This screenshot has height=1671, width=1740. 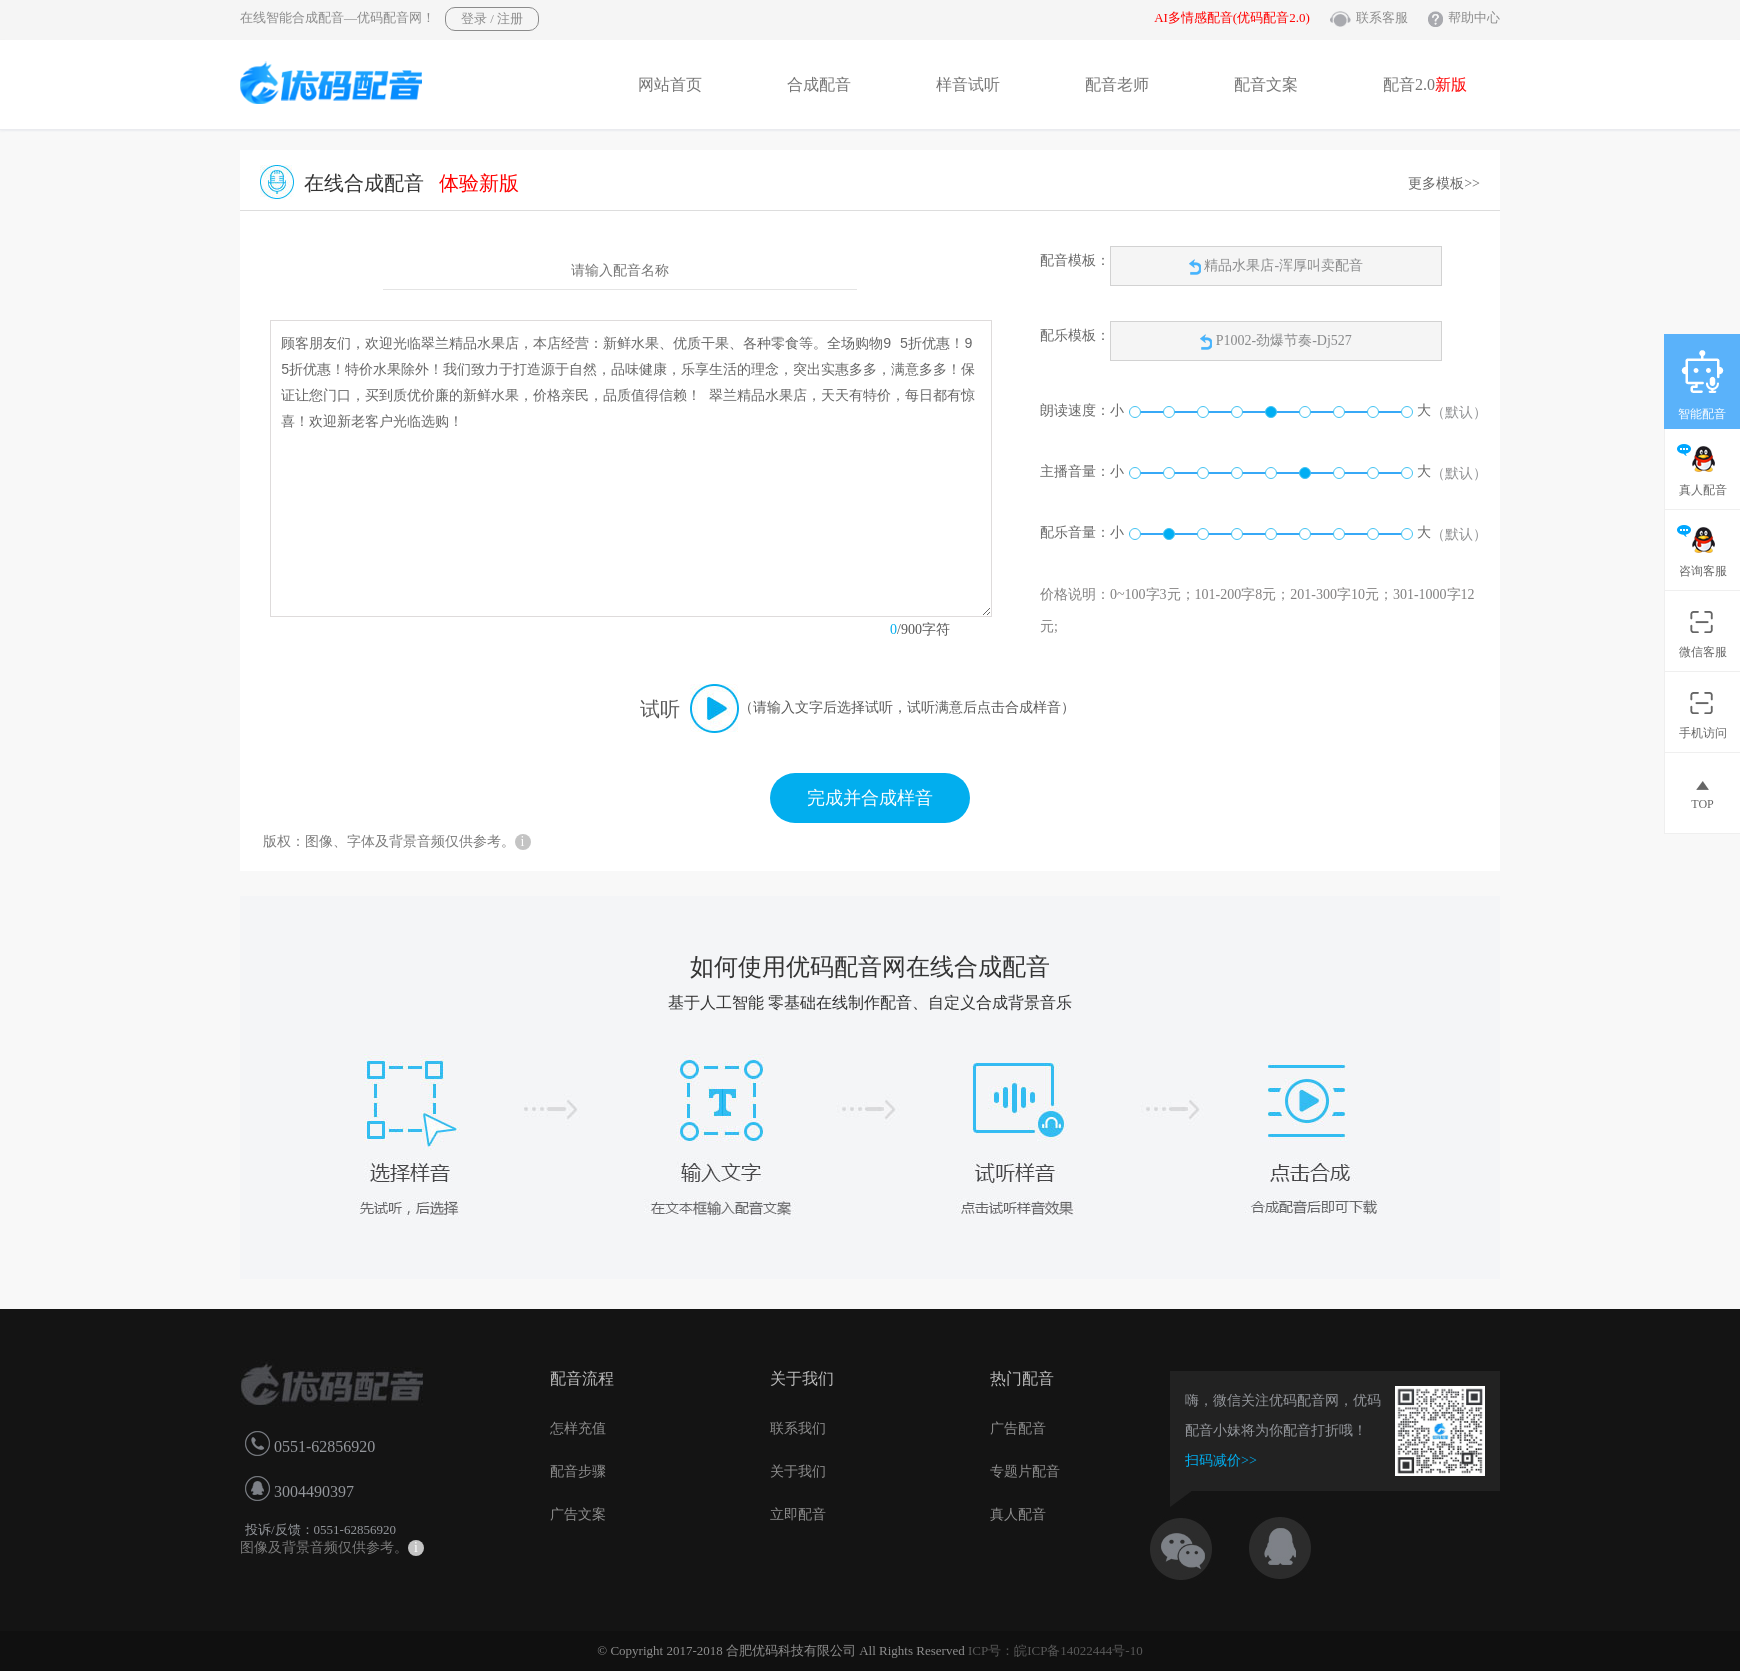 I want to click on （默认）, so click(x=1459, y=412).